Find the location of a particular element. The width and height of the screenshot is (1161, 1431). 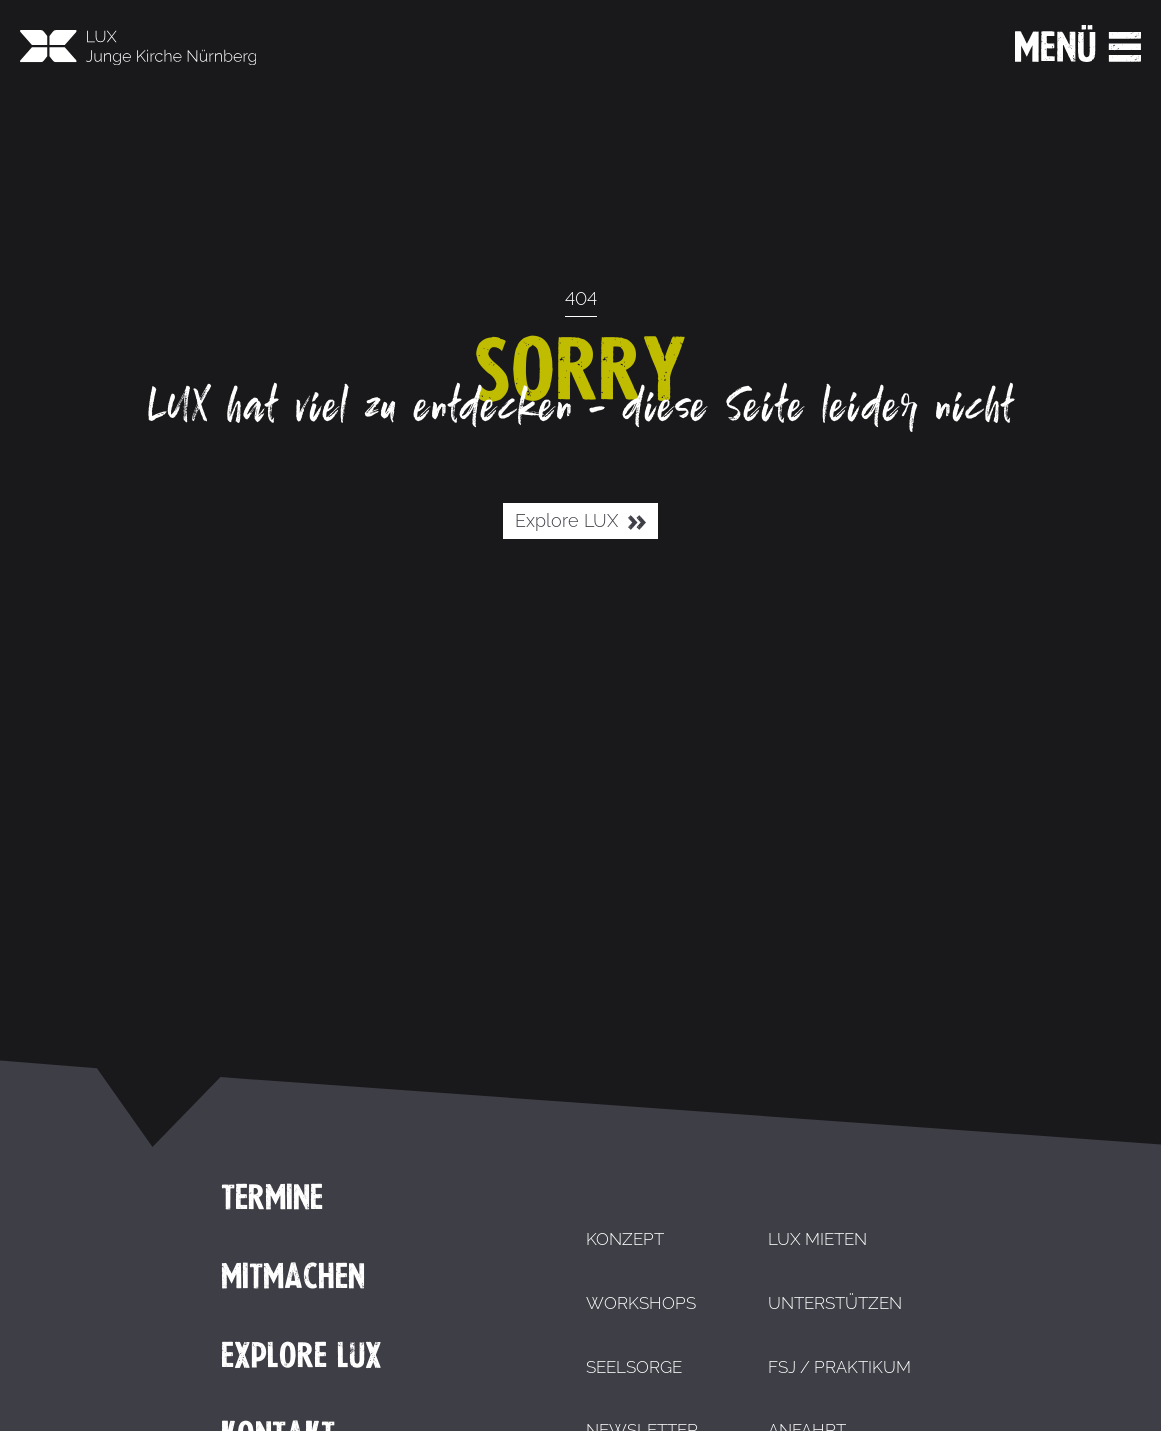

Workshops is located at coordinates (641, 1303).